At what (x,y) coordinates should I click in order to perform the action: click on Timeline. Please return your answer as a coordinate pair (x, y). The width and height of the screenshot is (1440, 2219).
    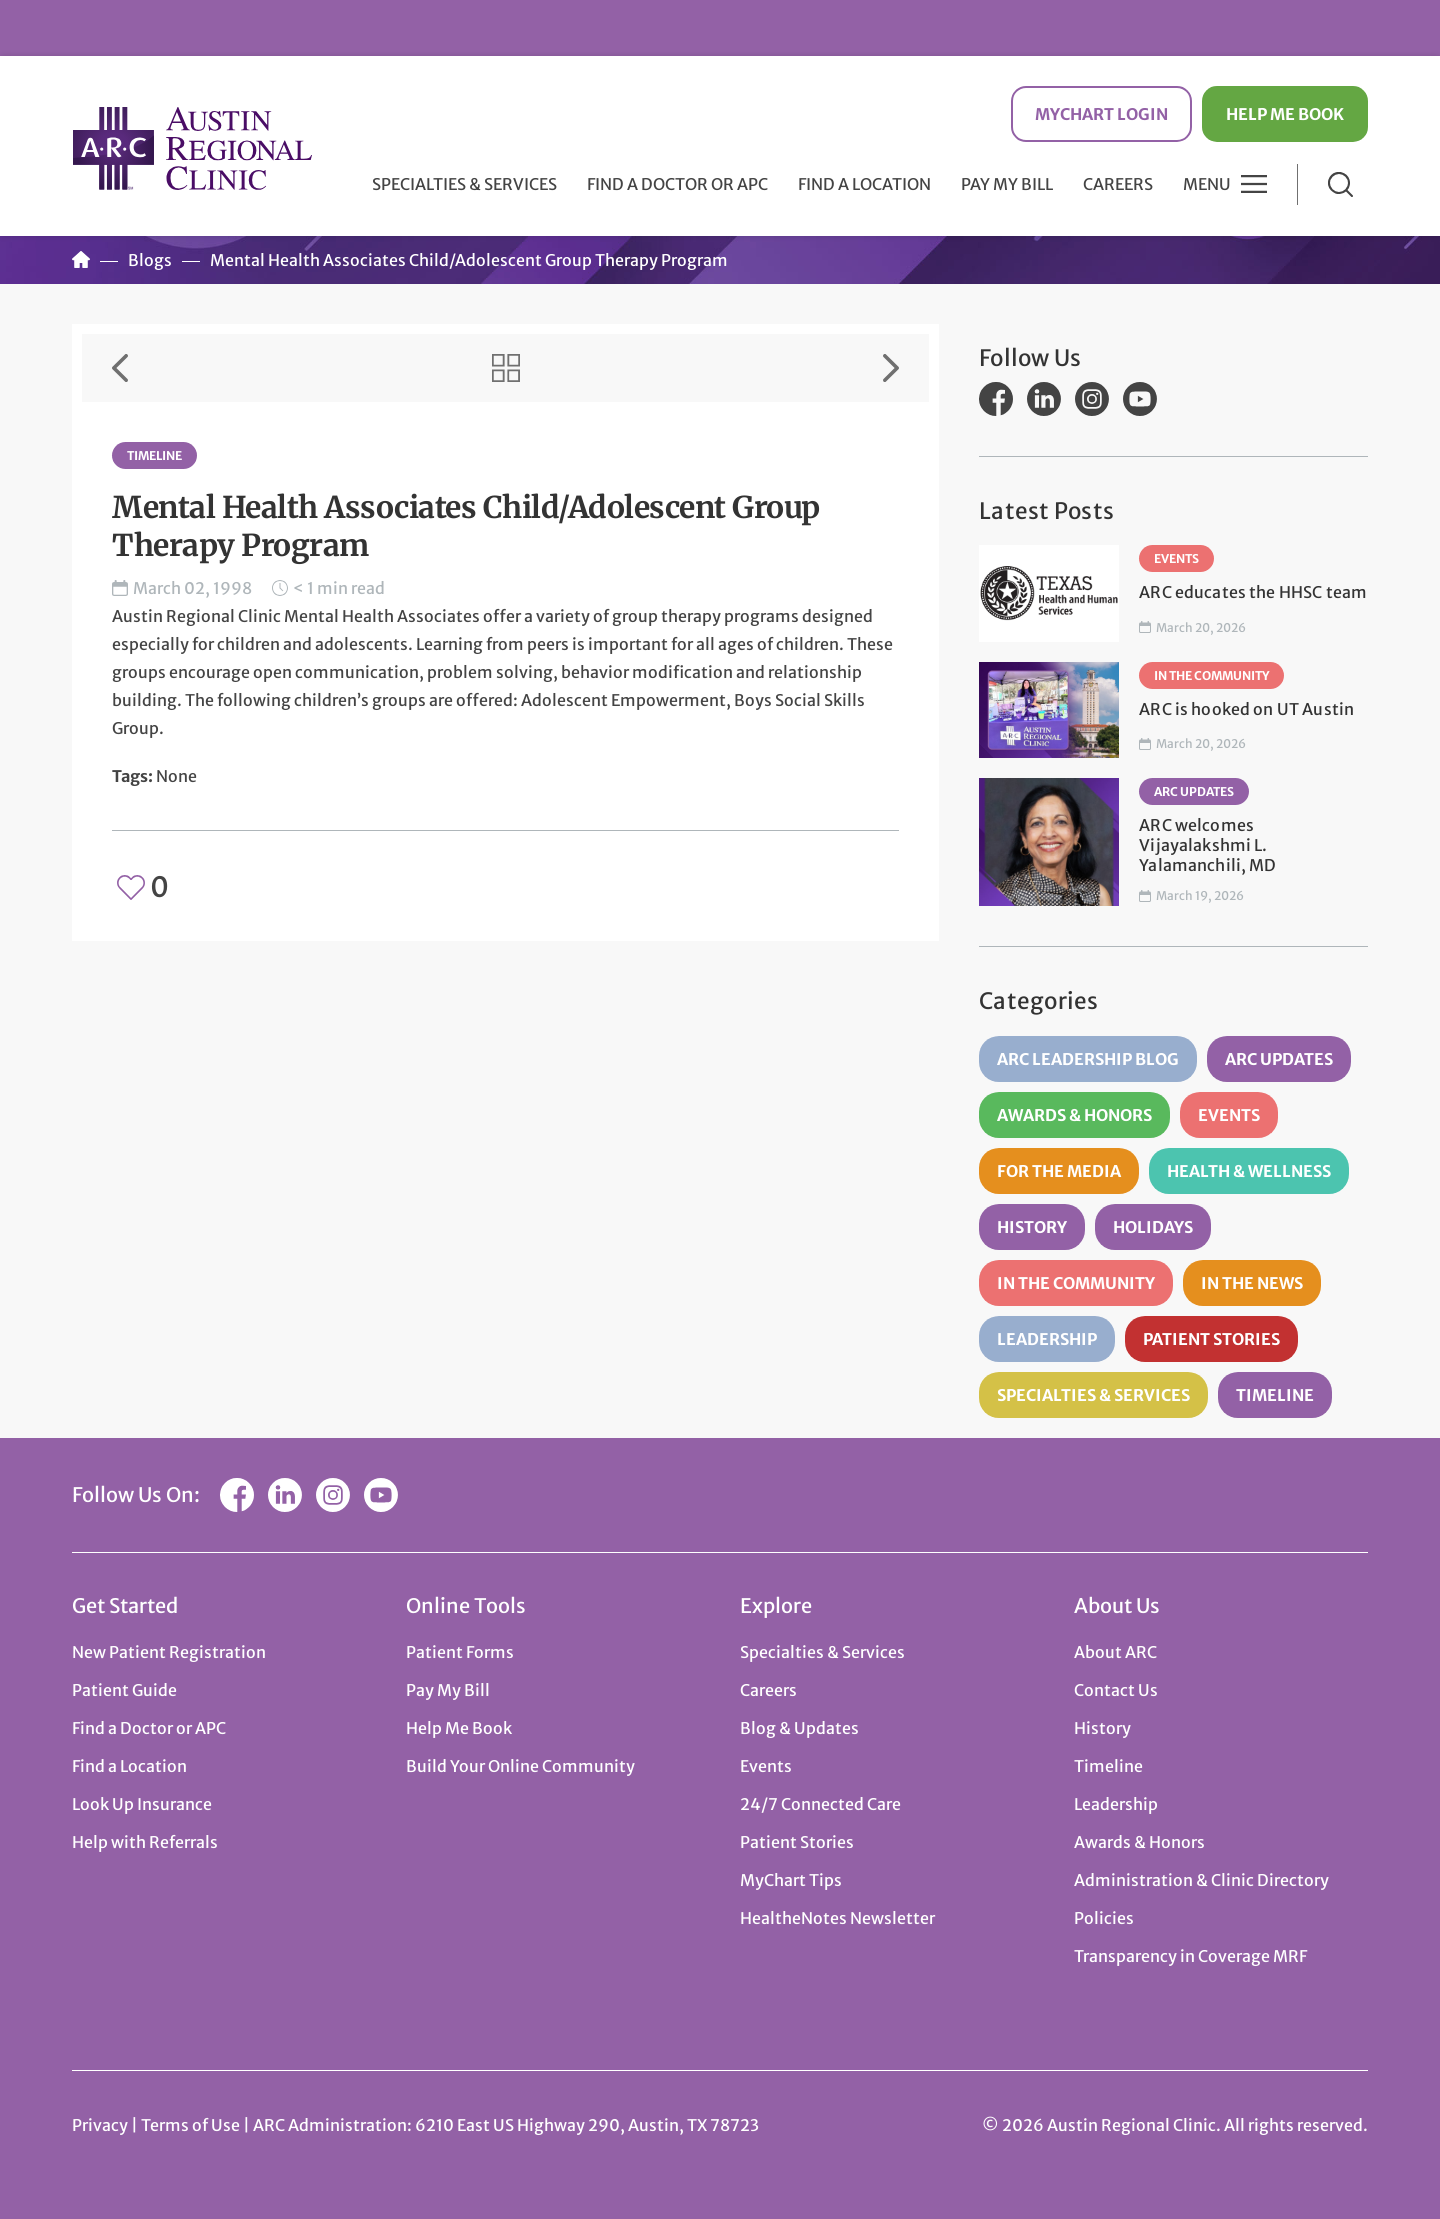
    Looking at the image, I should click on (154, 455).